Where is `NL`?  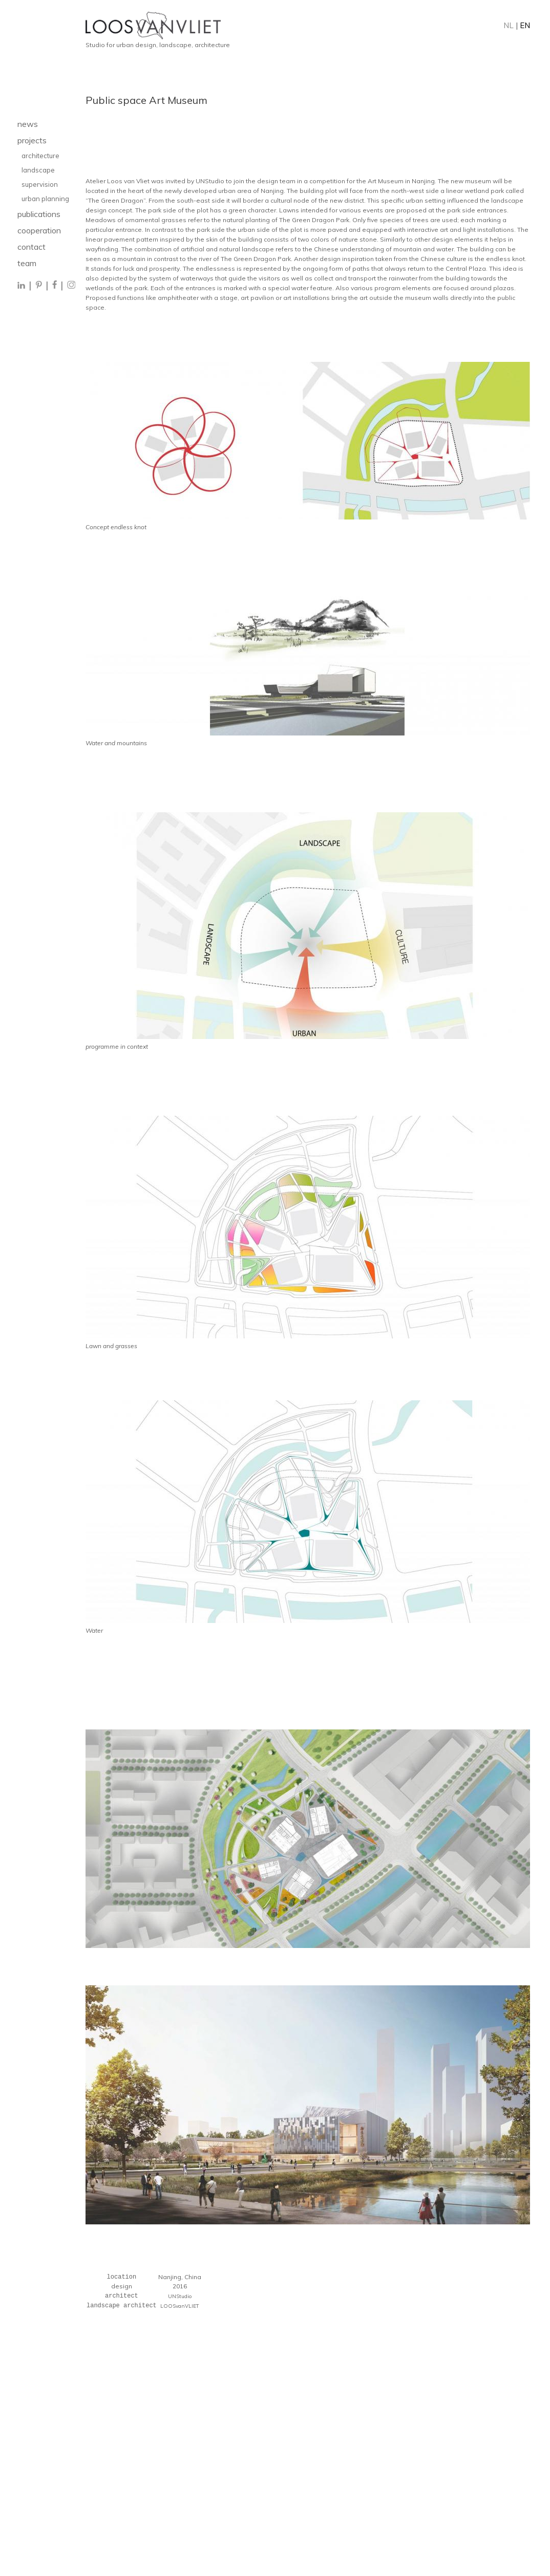 NL is located at coordinates (508, 25).